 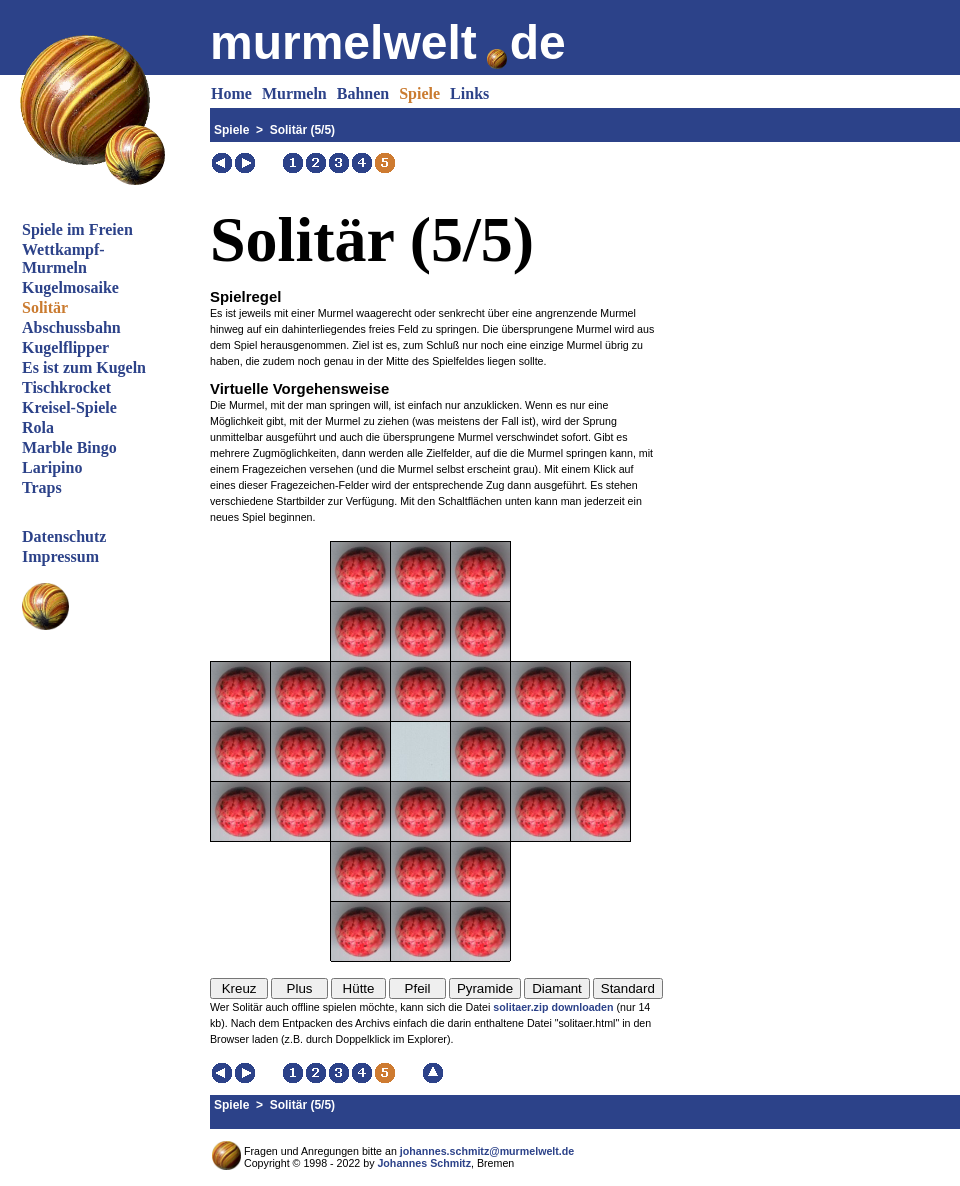 What do you see at coordinates (60, 556) in the screenshot?
I see `Impressum` at bounding box center [60, 556].